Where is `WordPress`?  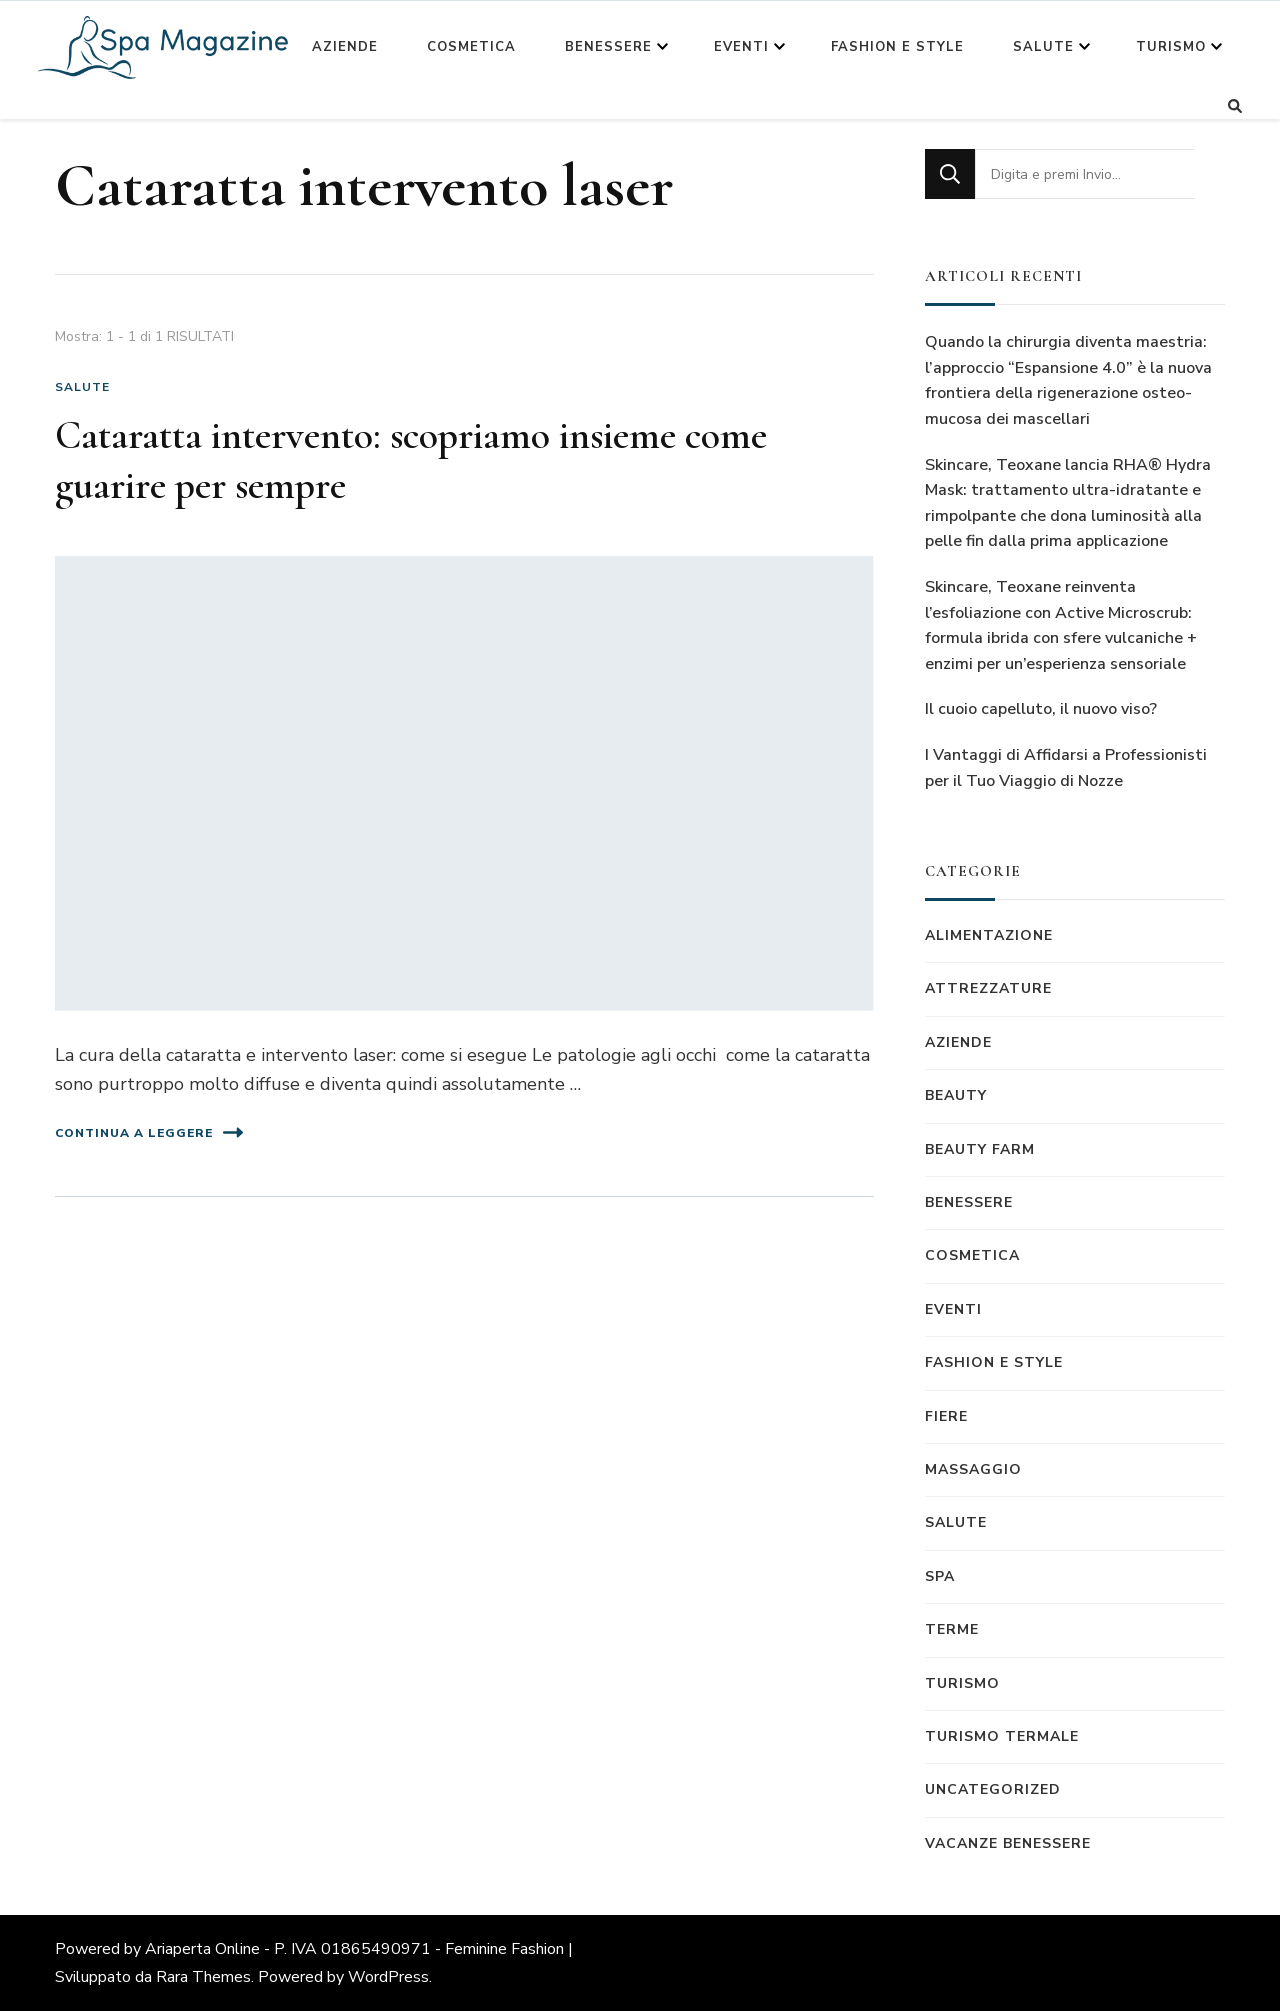
WordPress is located at coordinates (388, 1977).